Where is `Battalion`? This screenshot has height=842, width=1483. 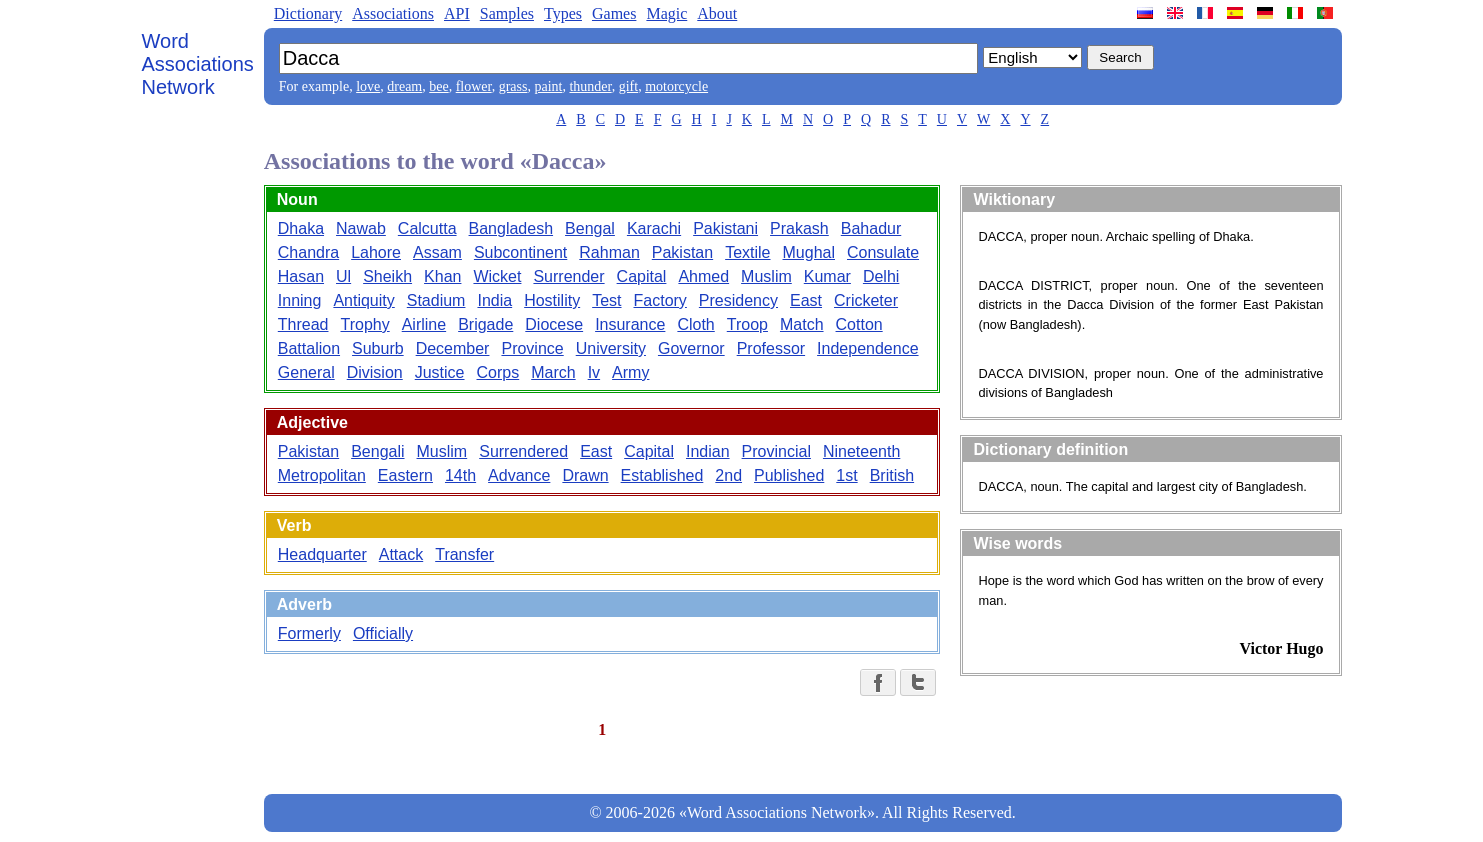 Battalion is located at coordinates (309, 348).